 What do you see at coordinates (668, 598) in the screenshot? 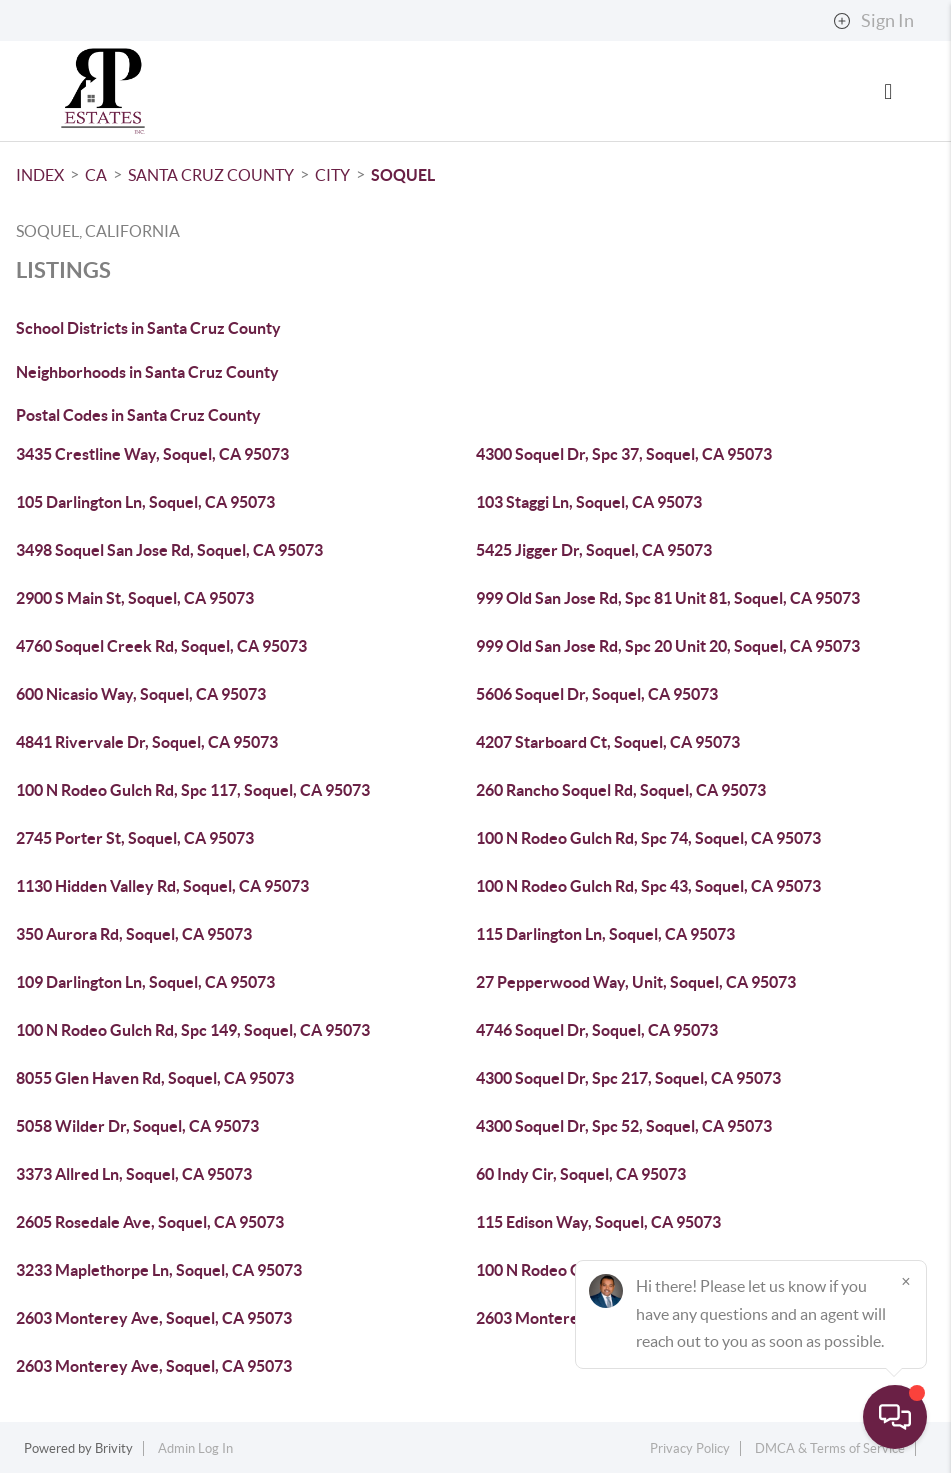
I see `999 Old San Jose Rd, Spc 81 Unit 81, Soquel, CA 95073` at bounding box center [668, 598].